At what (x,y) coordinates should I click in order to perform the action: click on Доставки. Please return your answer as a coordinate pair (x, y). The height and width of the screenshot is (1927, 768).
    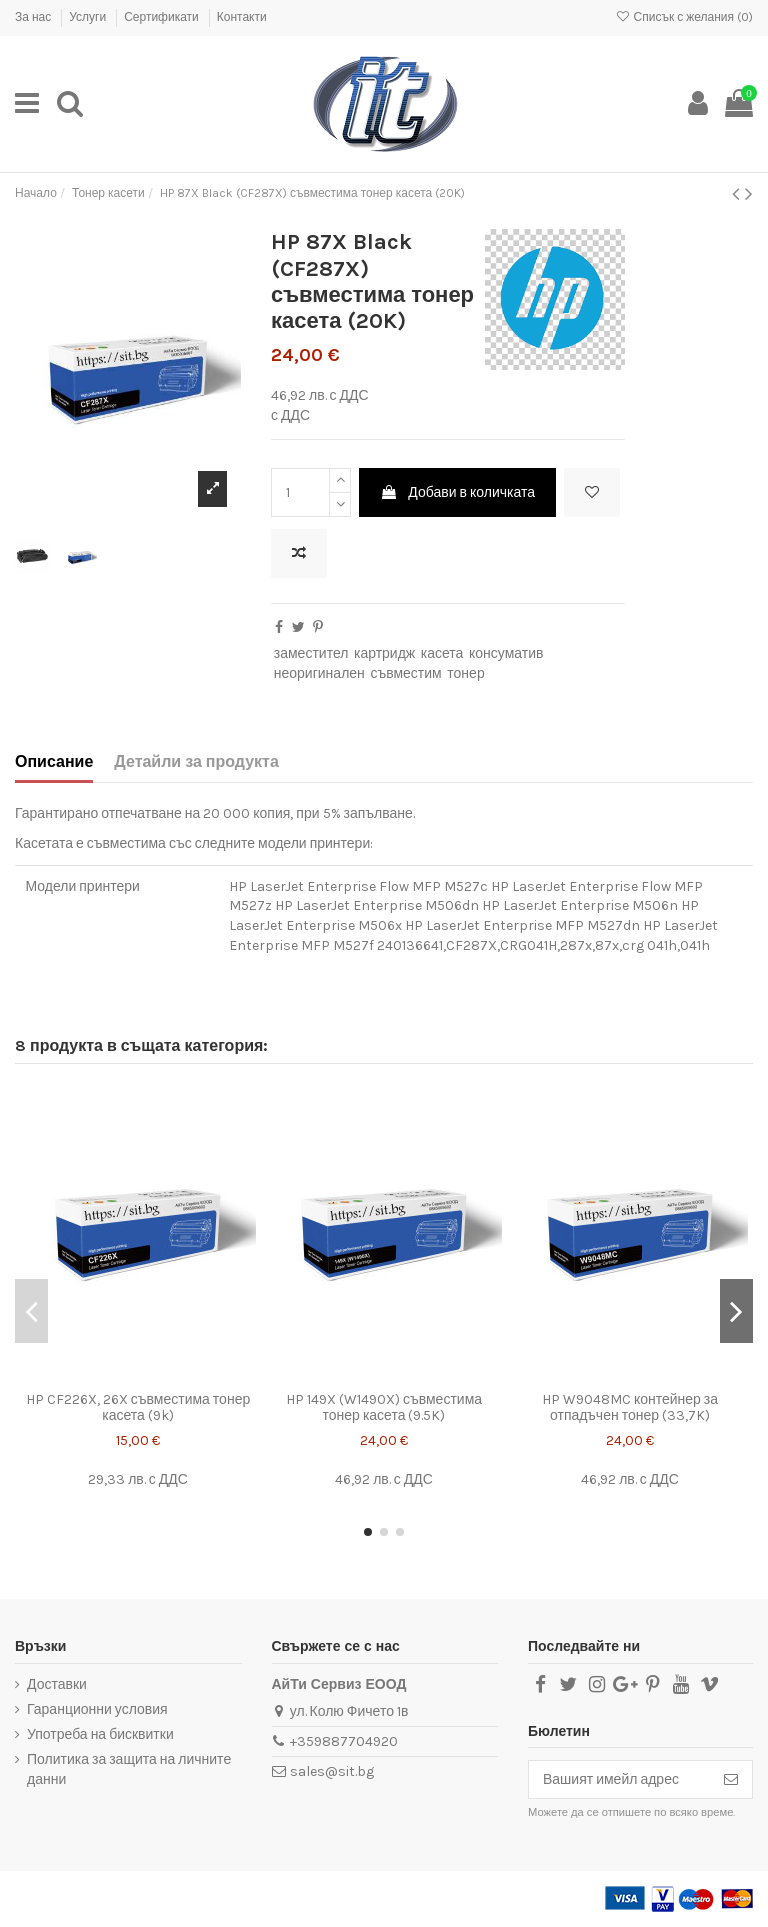
    Looking at the image, I should click on (57, 1684).